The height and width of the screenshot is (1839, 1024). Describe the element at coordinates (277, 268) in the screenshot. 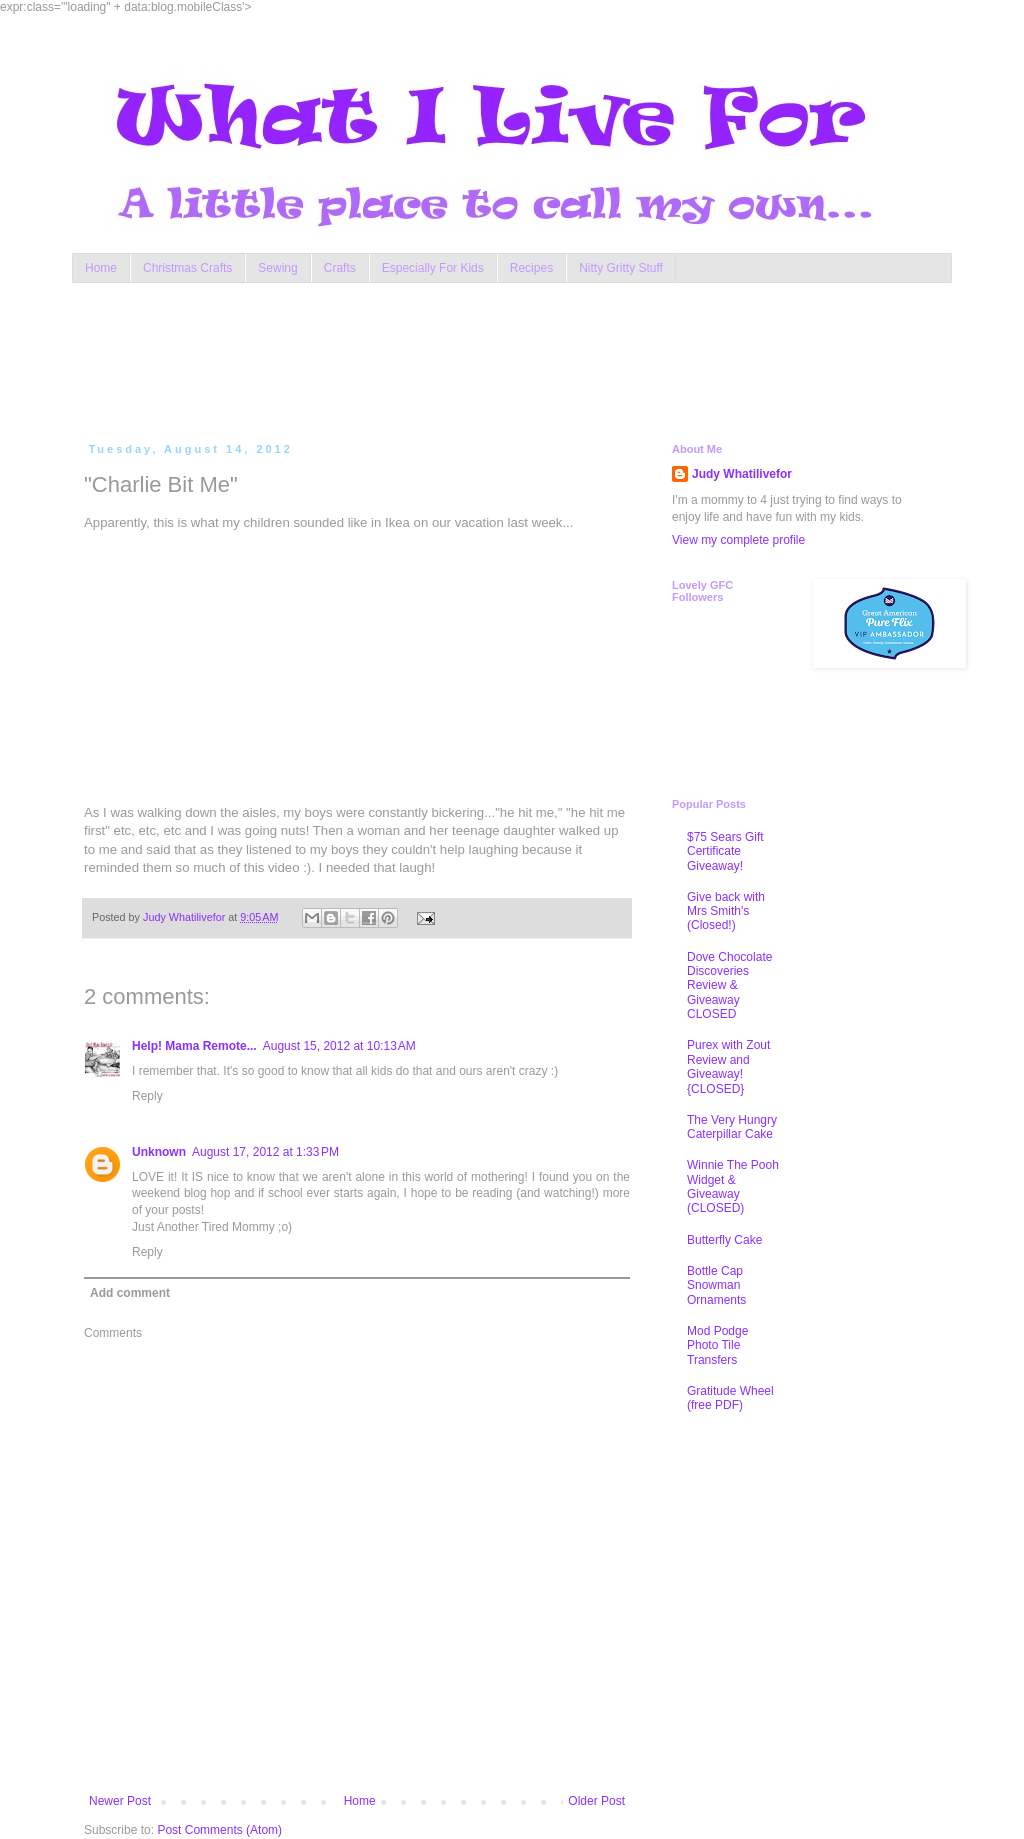

I see `Sewing` at that location.